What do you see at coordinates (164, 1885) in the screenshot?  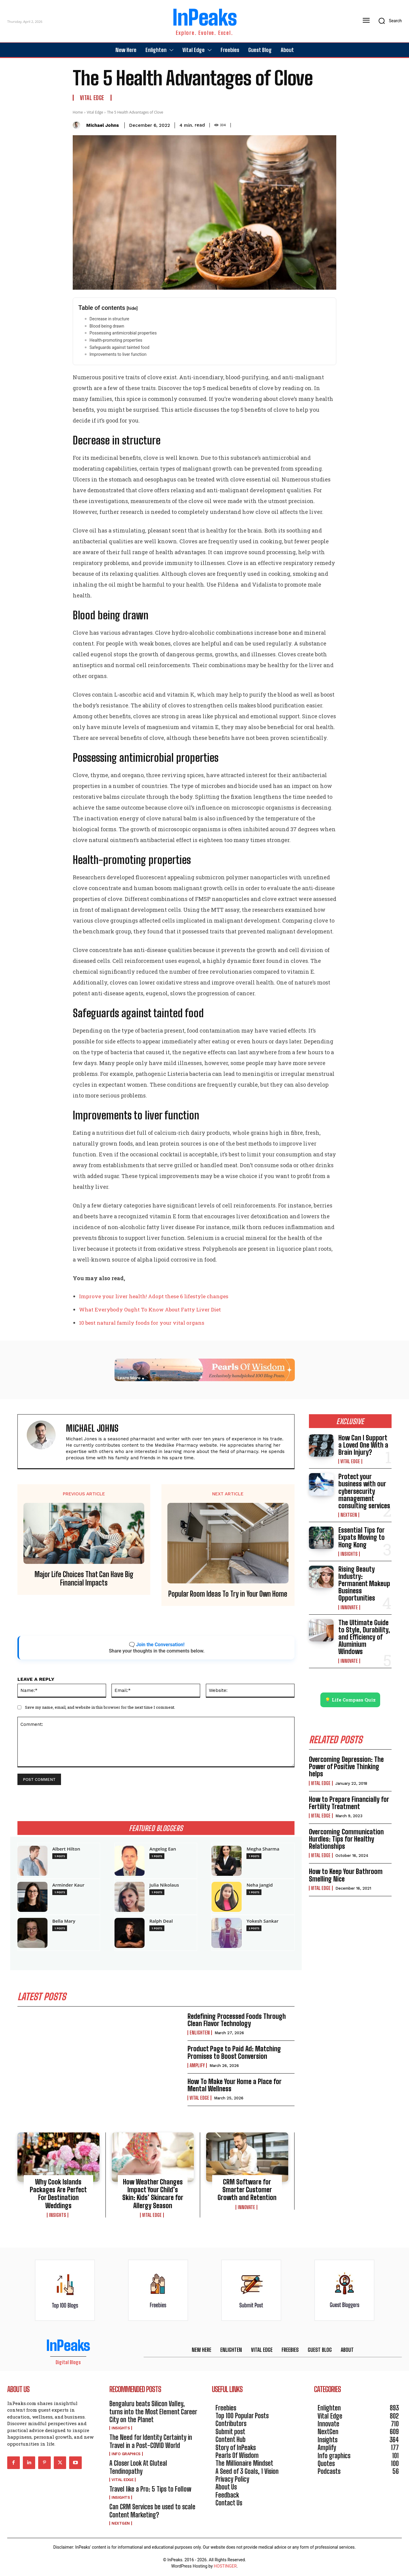 I see `Julia Nikolaus` at bounding box center [164, 1885].